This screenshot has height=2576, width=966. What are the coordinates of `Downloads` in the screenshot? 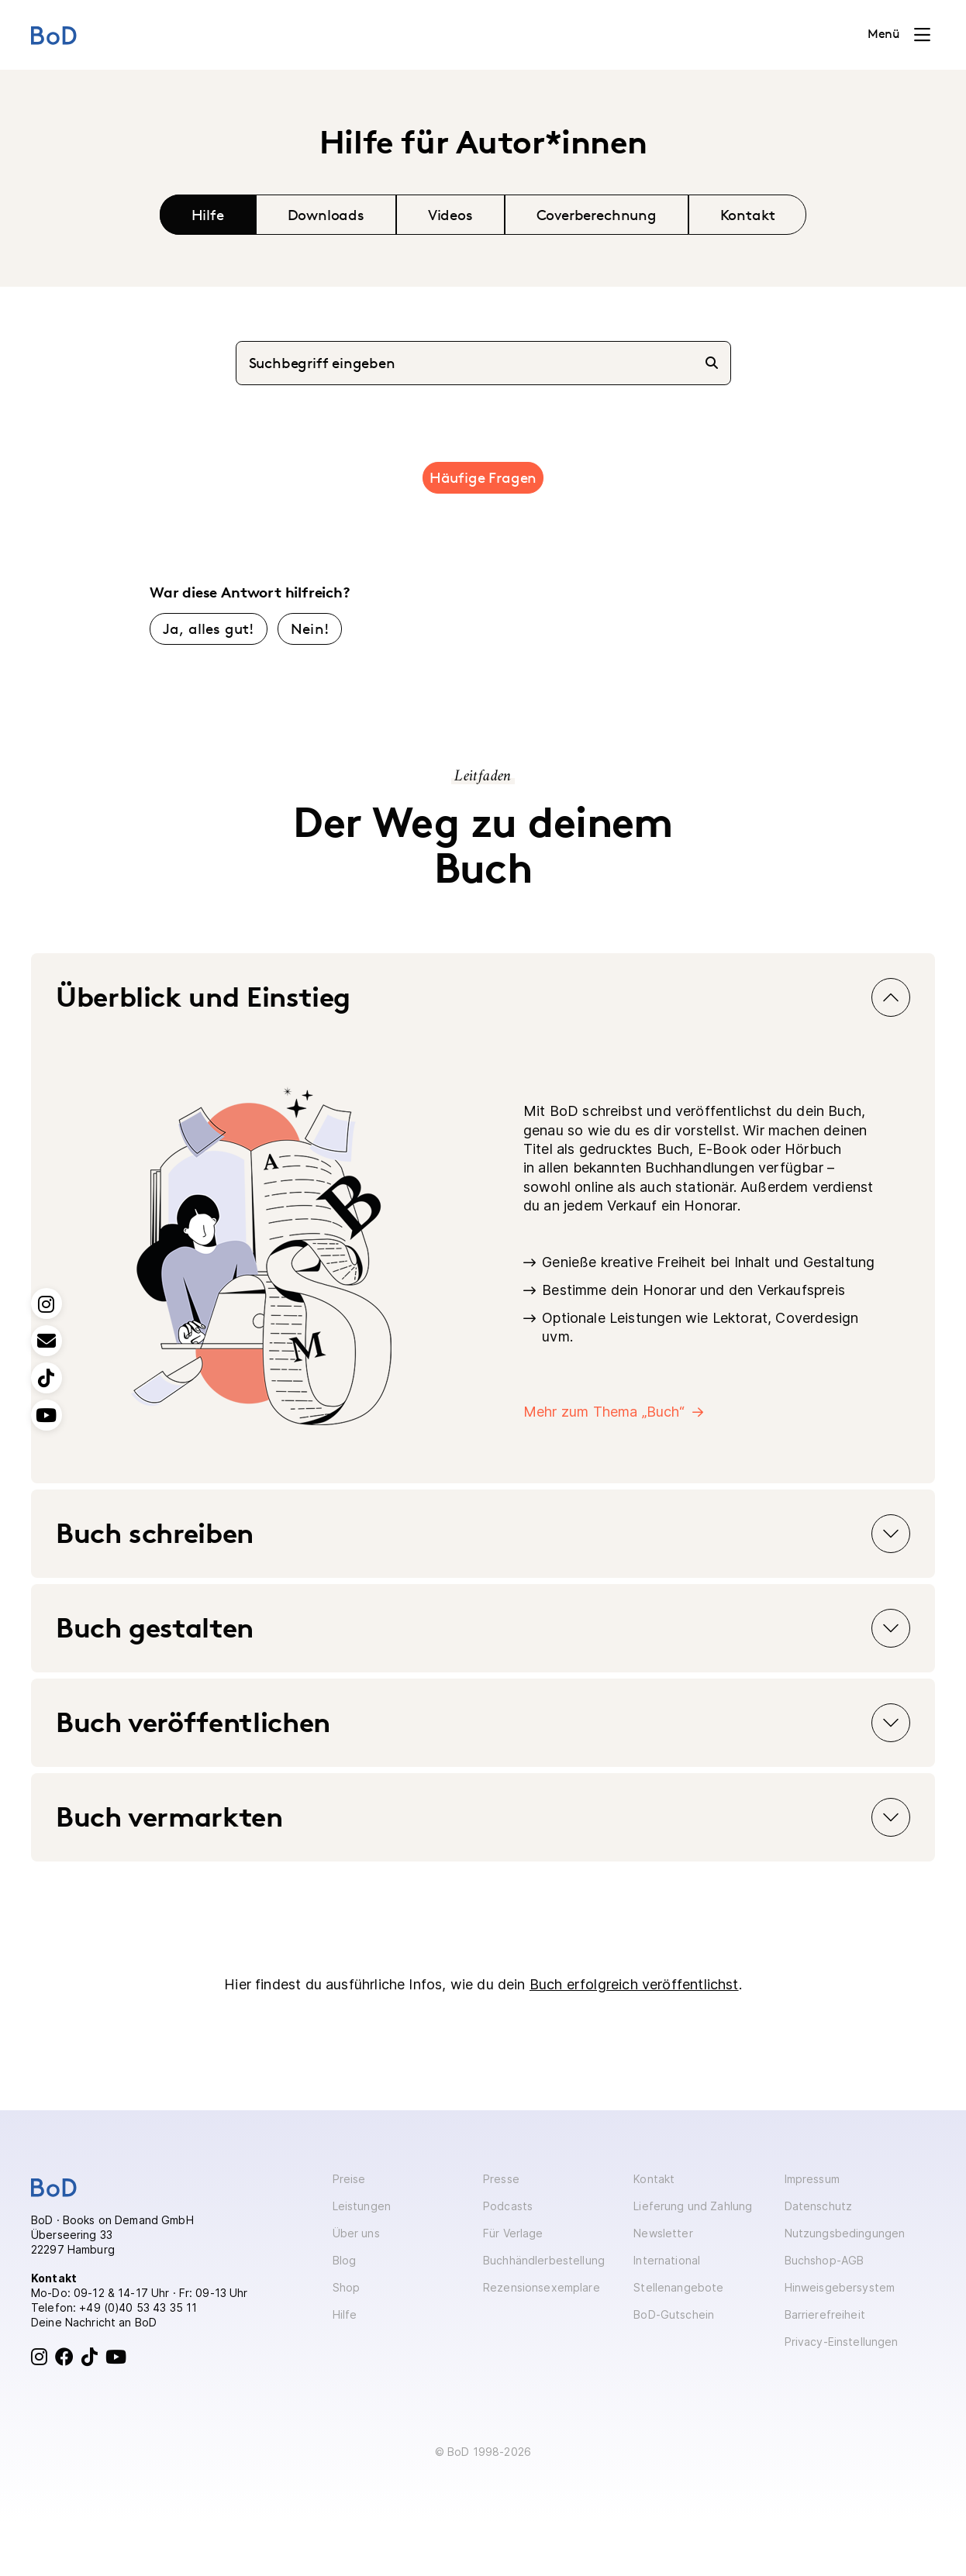 It's located at (326, 214).